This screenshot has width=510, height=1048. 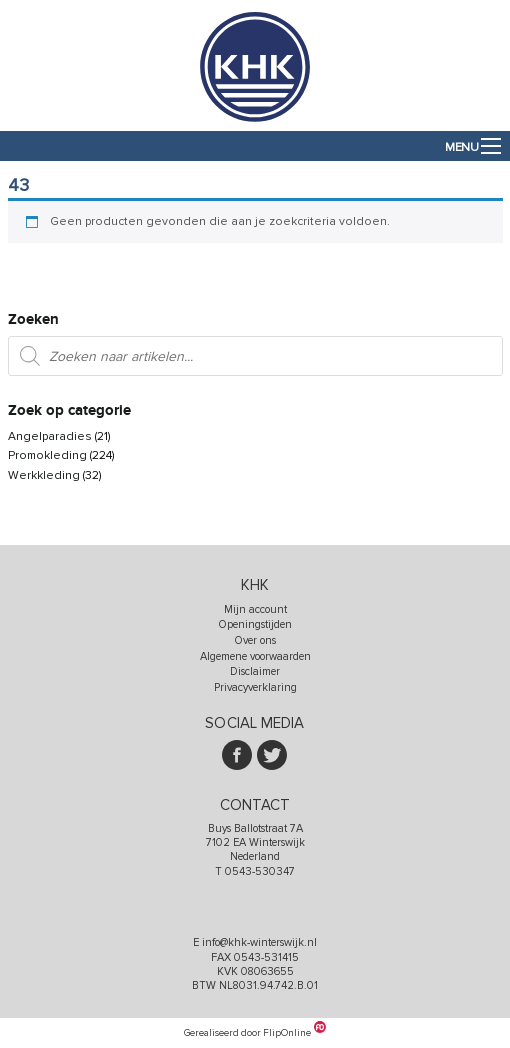 I want to click on Openingstijden, so click(x=255, y=624).